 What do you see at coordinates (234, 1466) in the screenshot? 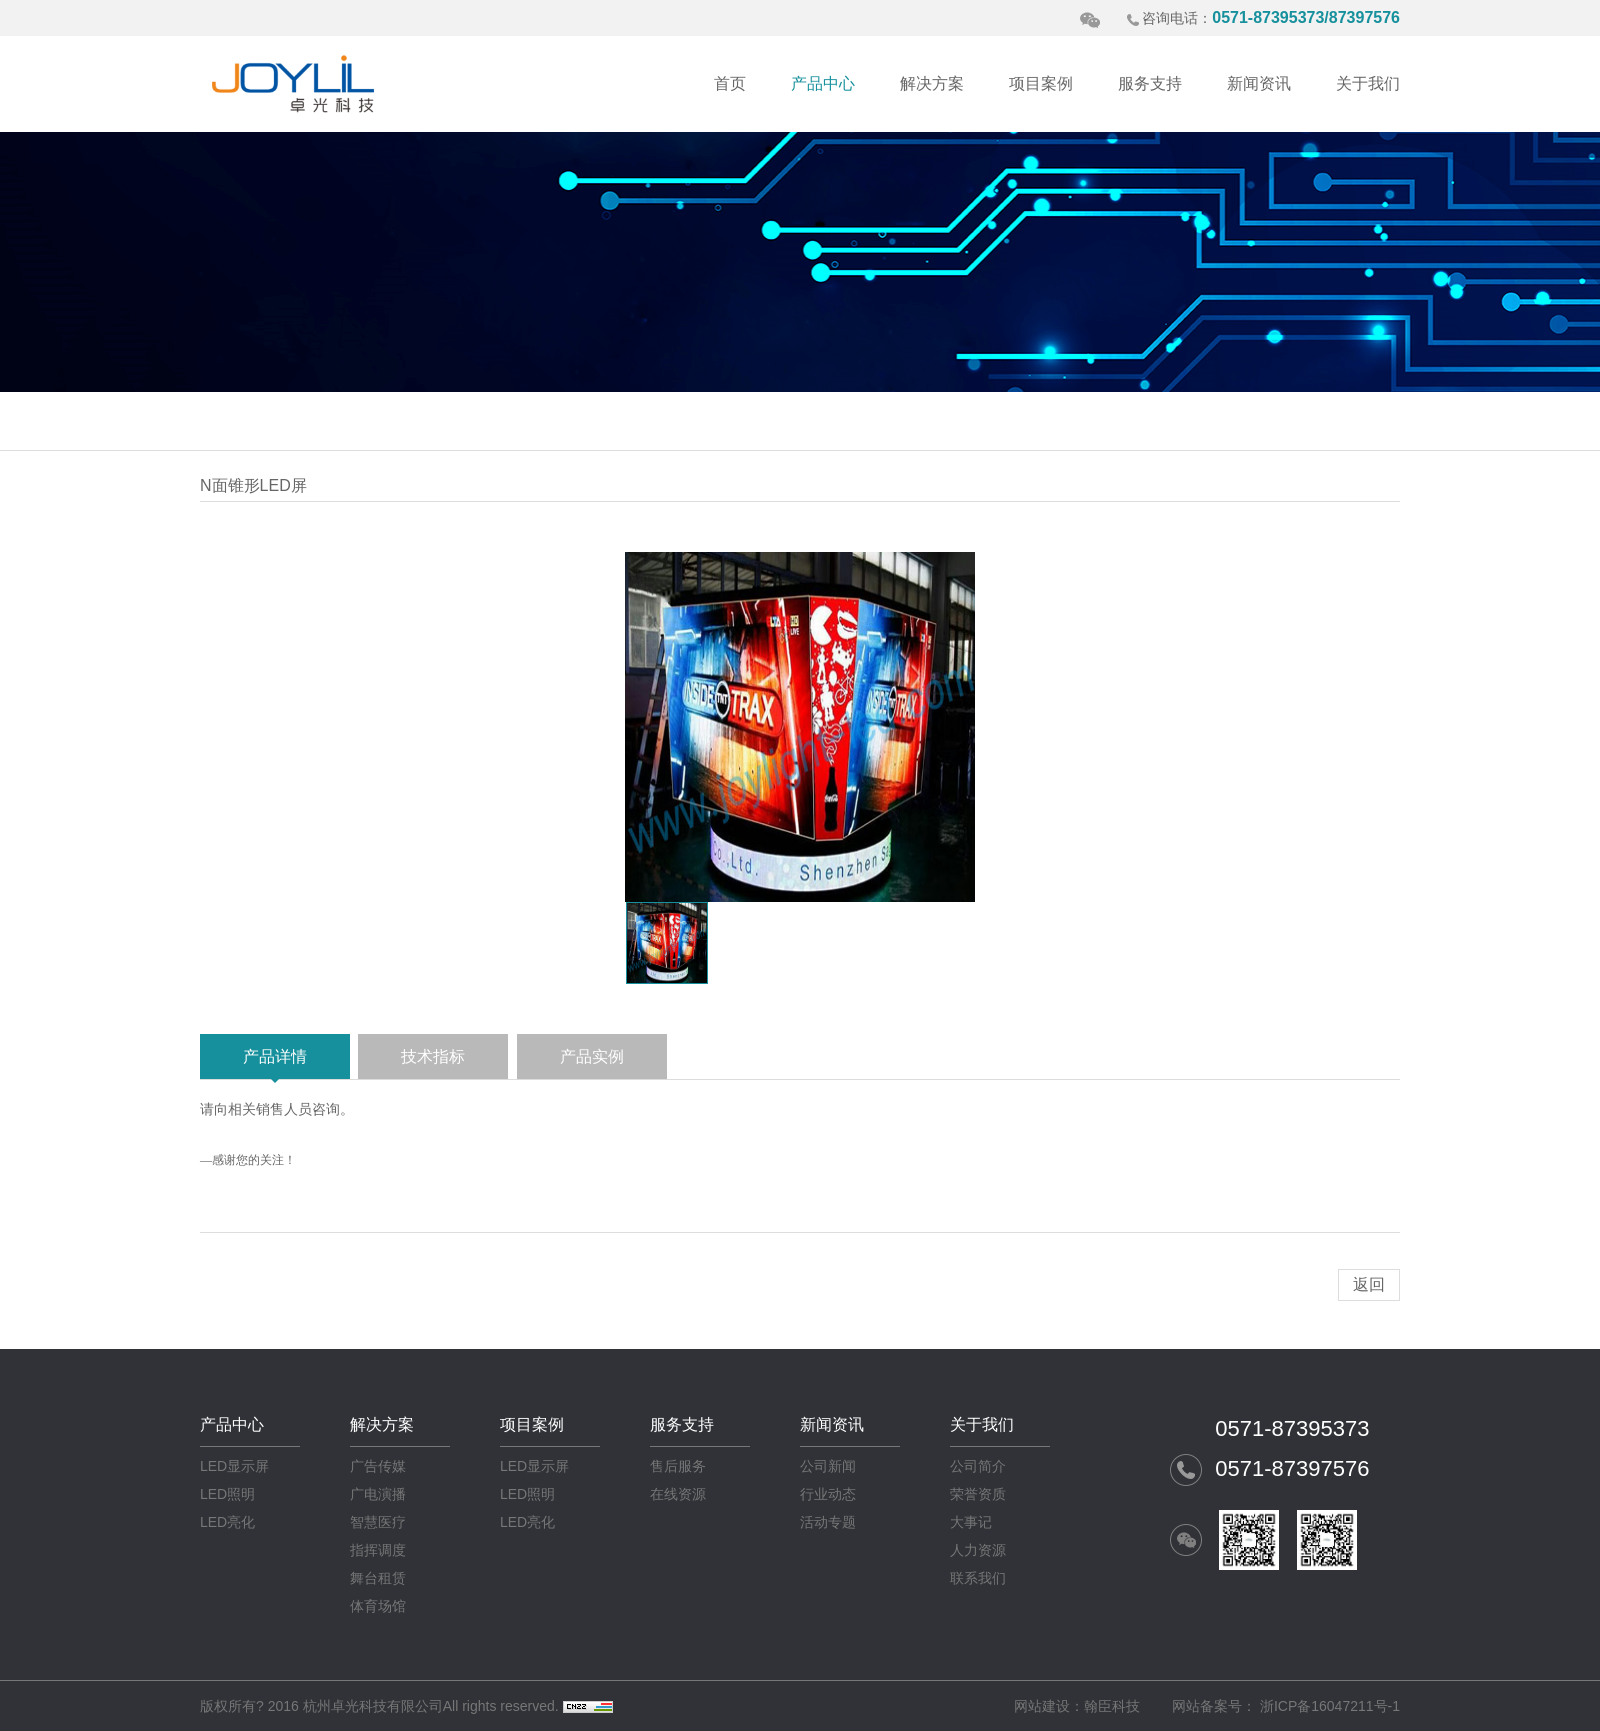
I see `LED显示屏` at bounding box center [234, 1466].